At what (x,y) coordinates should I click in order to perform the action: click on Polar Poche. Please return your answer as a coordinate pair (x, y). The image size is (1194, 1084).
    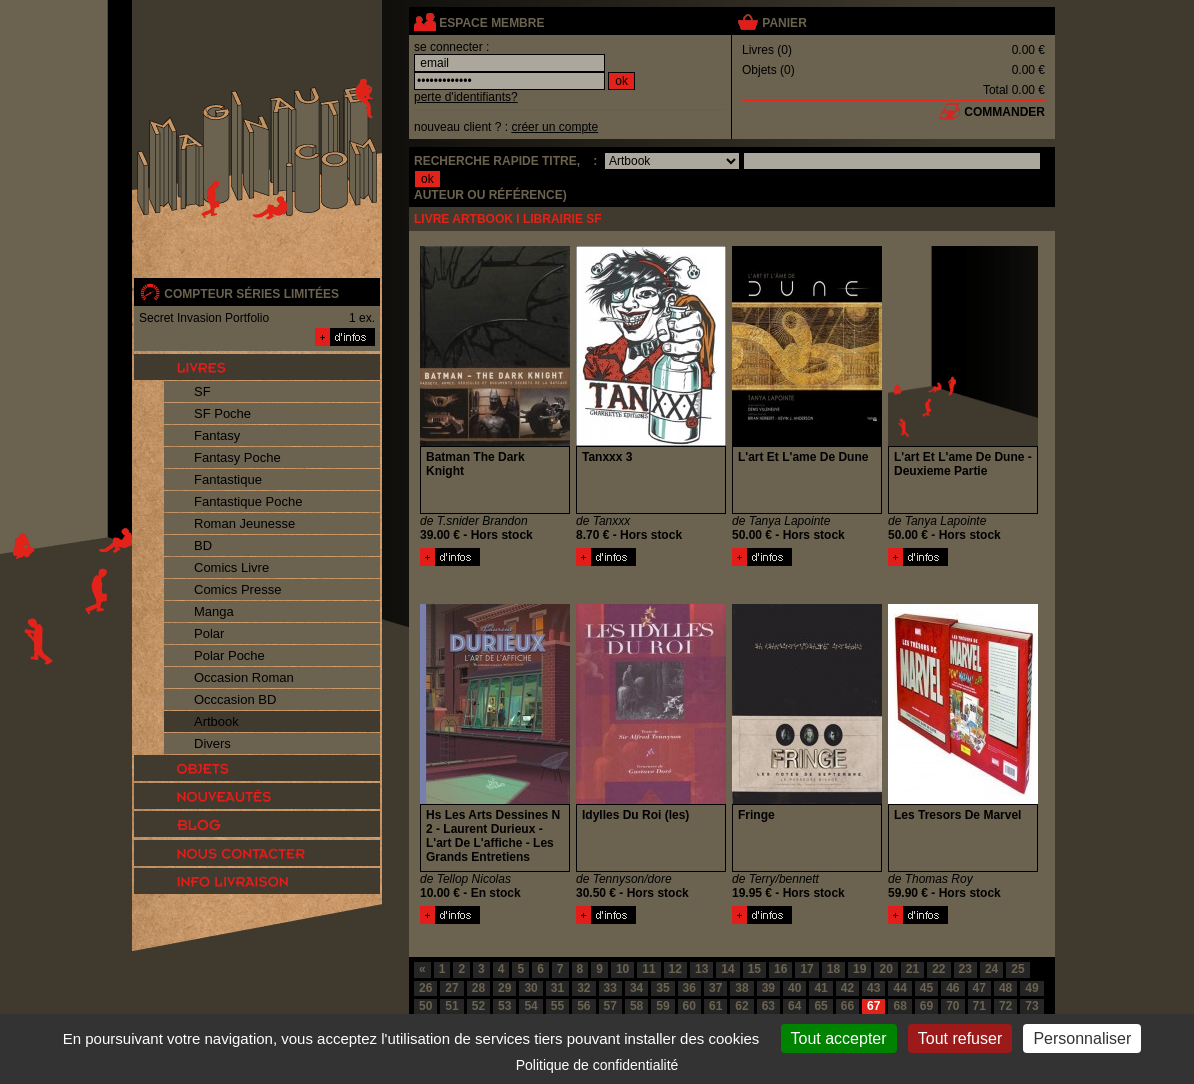
    Looking at the image, I should click on (229, 655).